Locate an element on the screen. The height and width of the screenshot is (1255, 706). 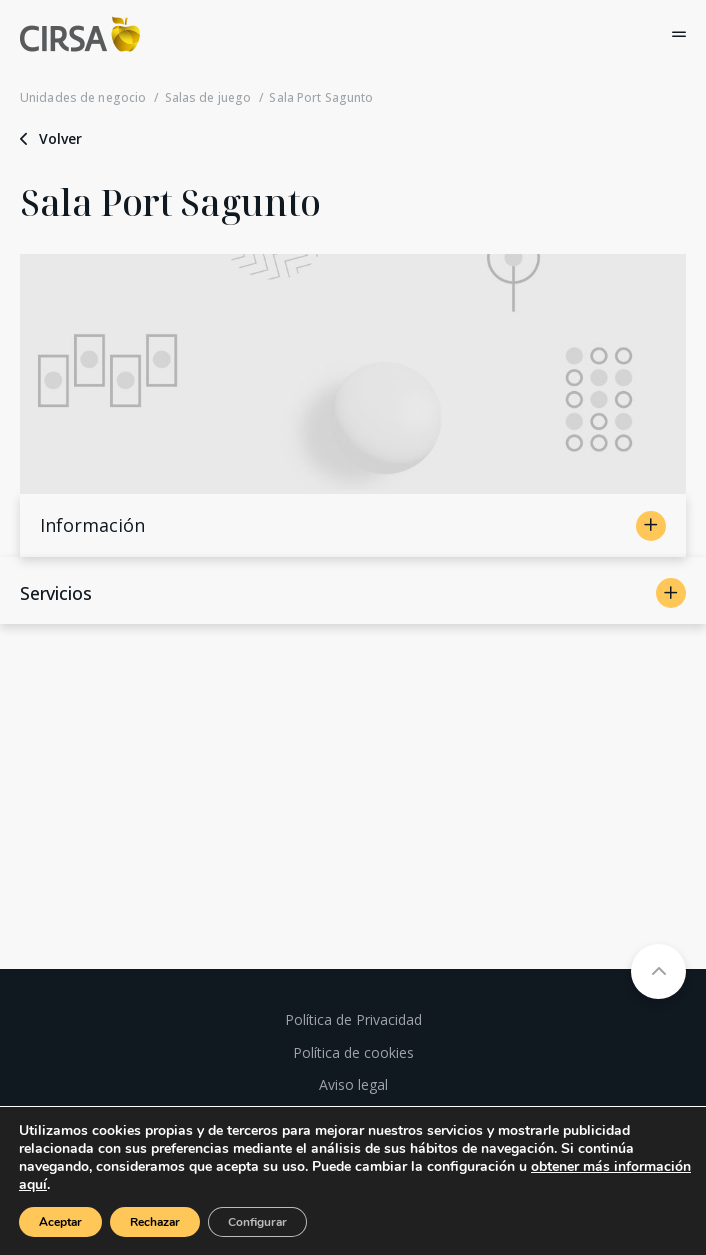
Unidades de negocio is located at coordinates (83, 97).